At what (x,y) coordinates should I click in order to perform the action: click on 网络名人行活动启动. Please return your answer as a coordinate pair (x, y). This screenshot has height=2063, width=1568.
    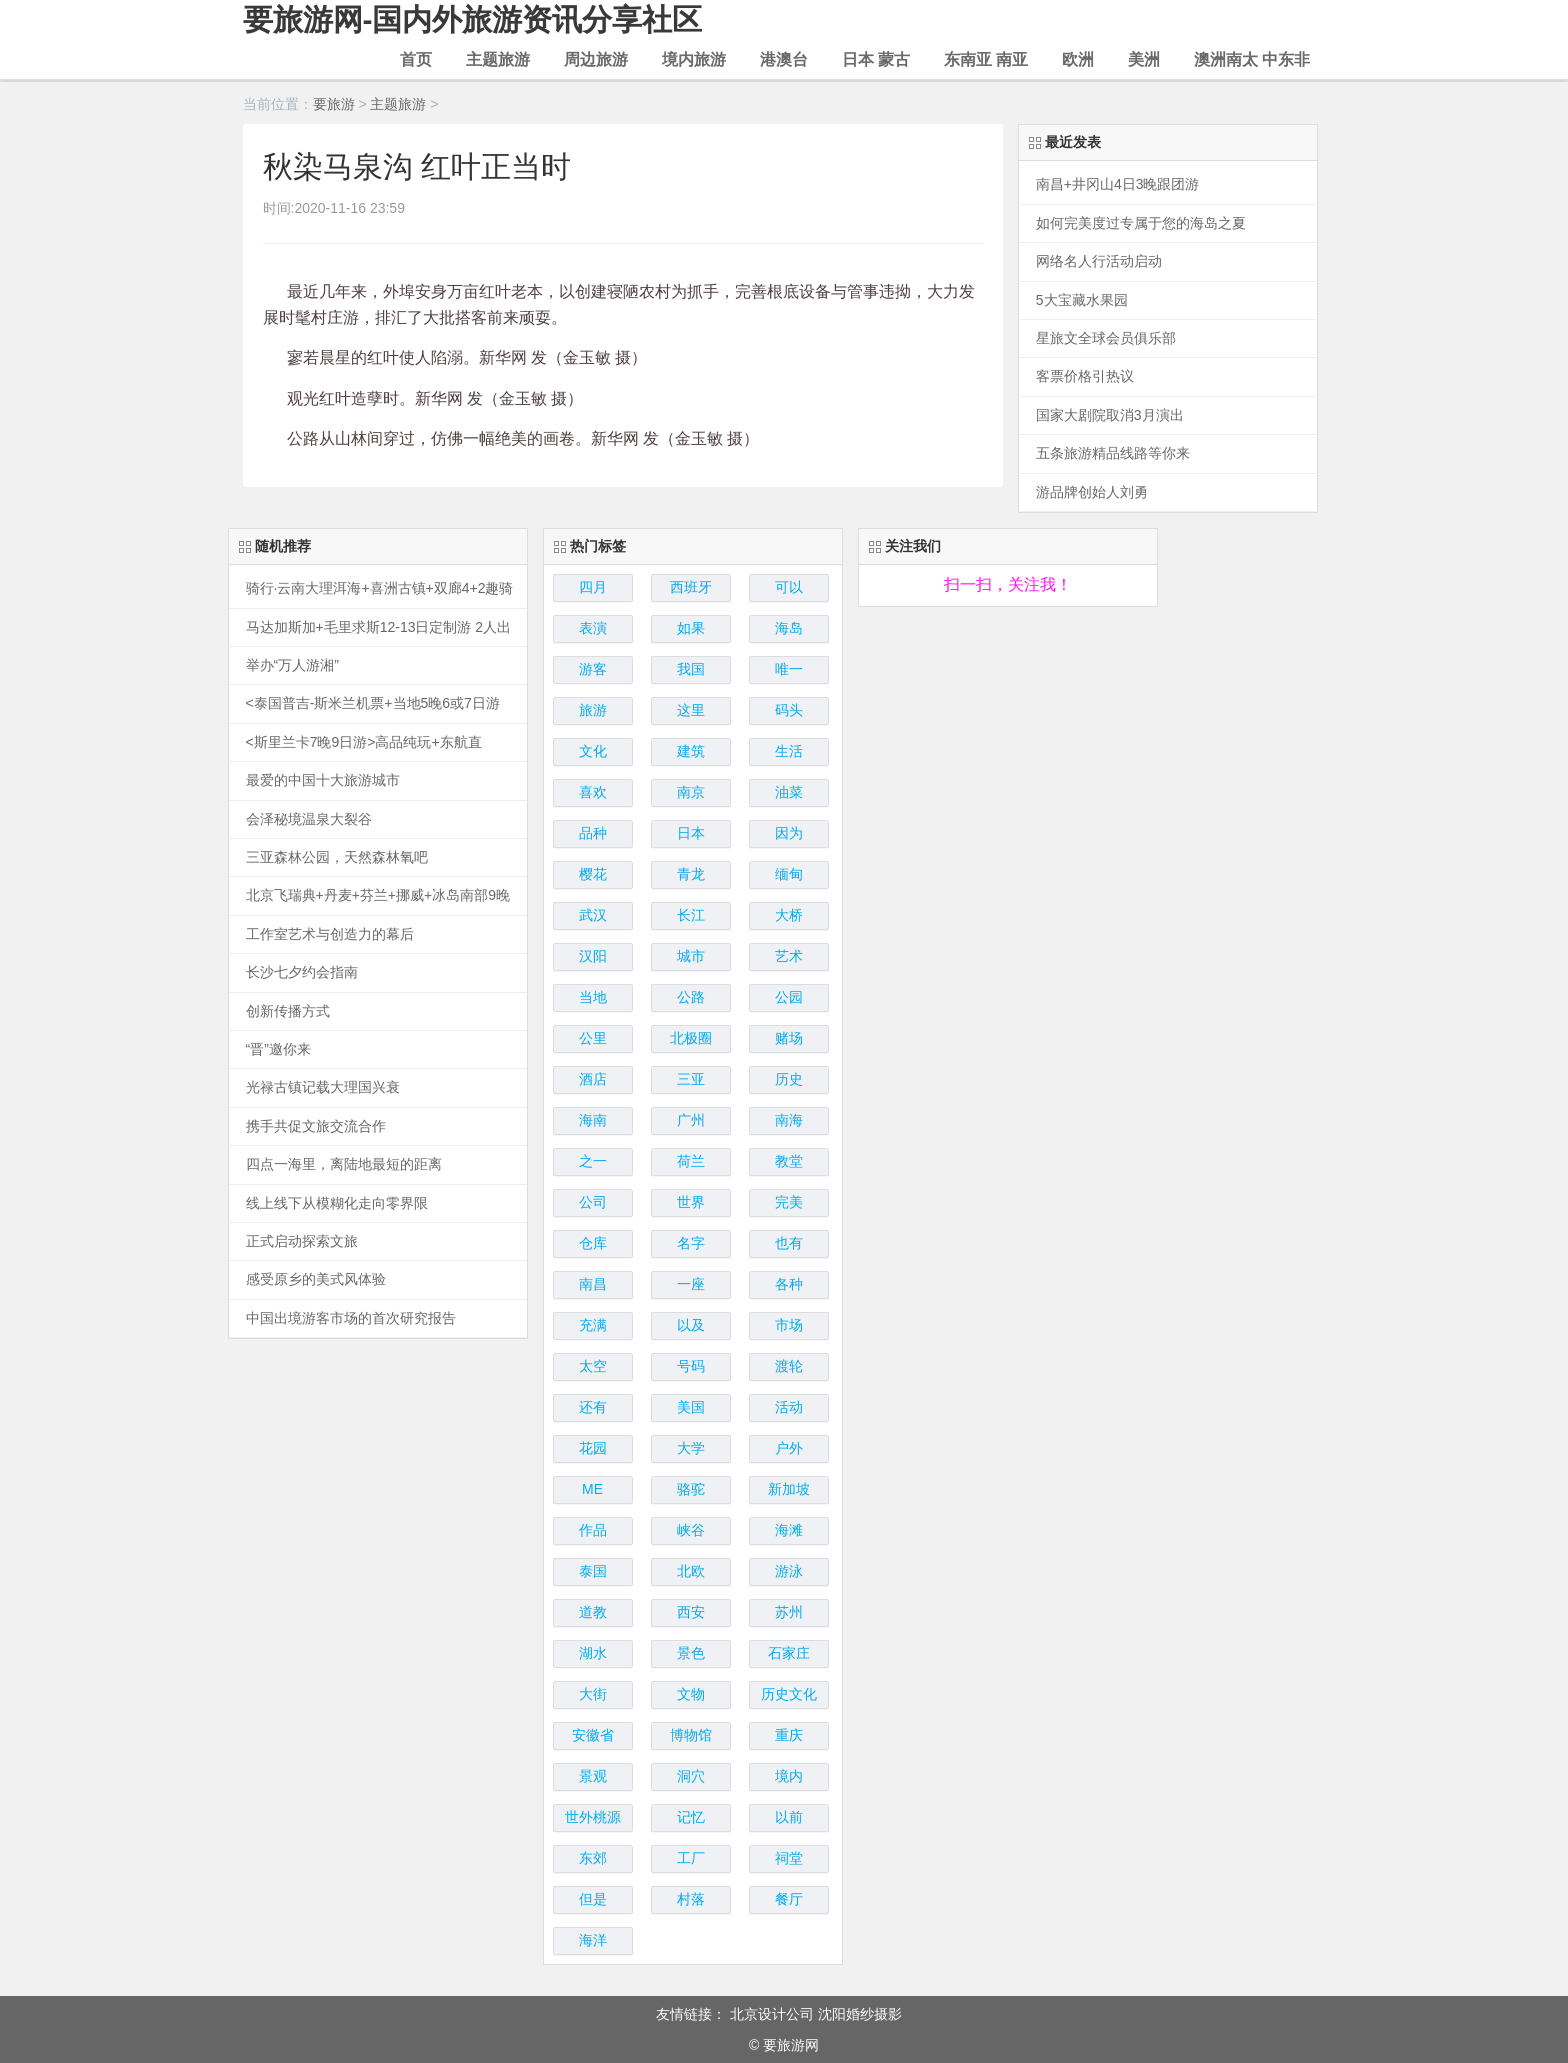
    Looking at the image, I should click on (1099, 261).